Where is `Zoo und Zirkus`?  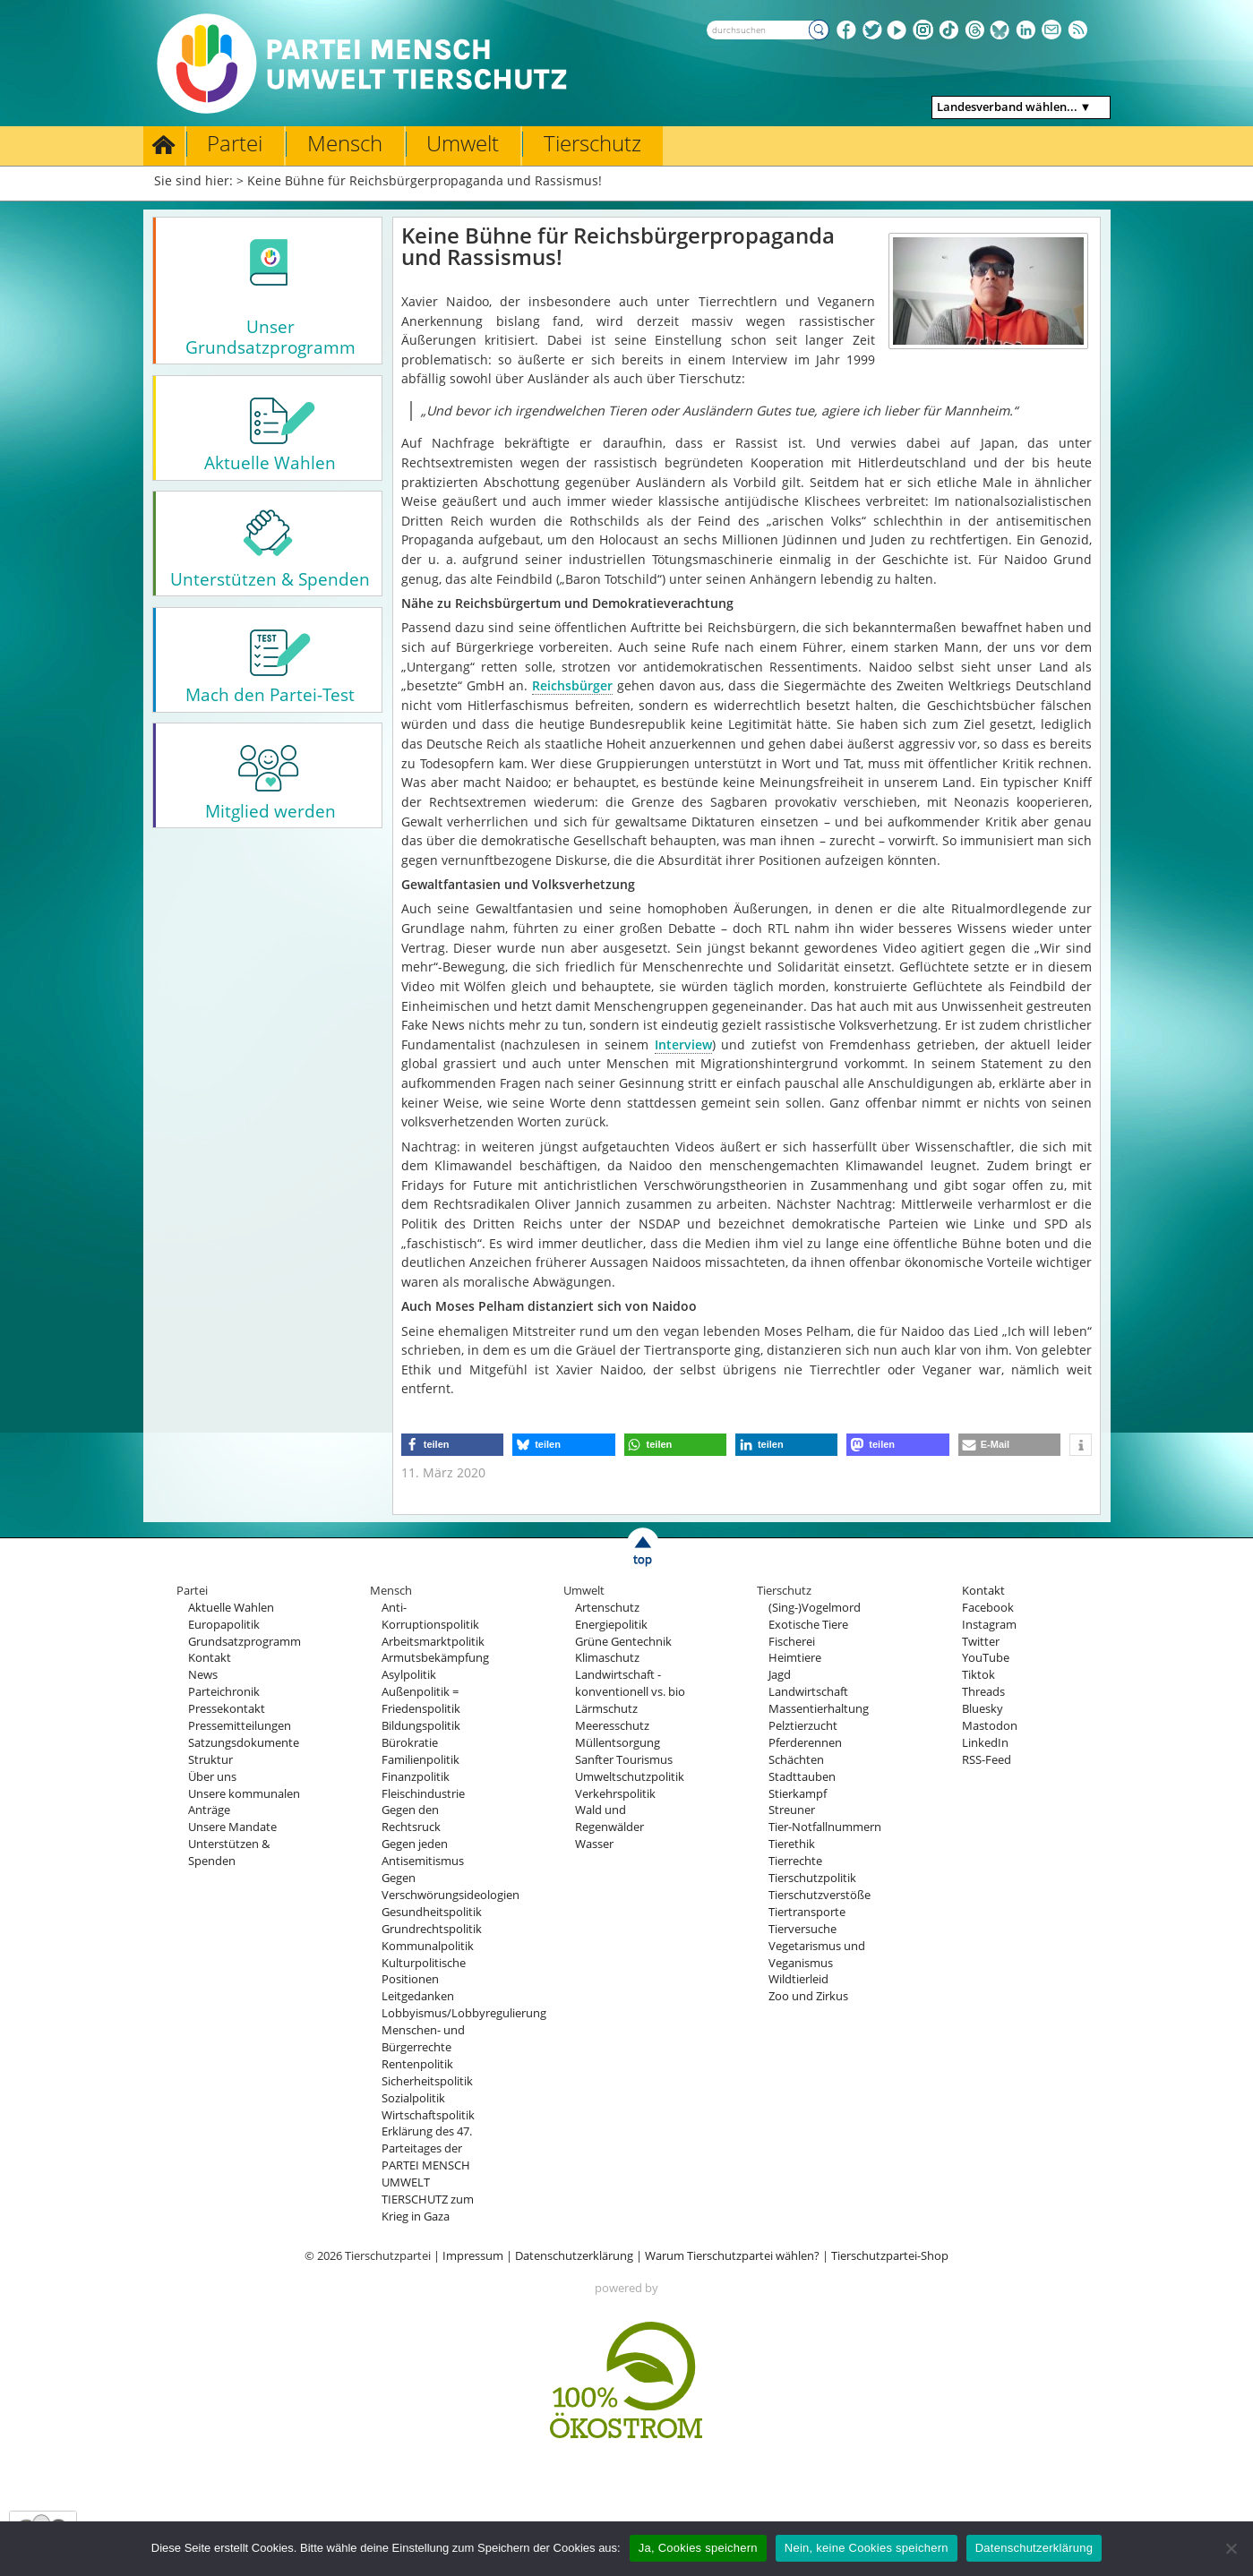
Zoo und Zirkus is located at coordinates (808, 1996).